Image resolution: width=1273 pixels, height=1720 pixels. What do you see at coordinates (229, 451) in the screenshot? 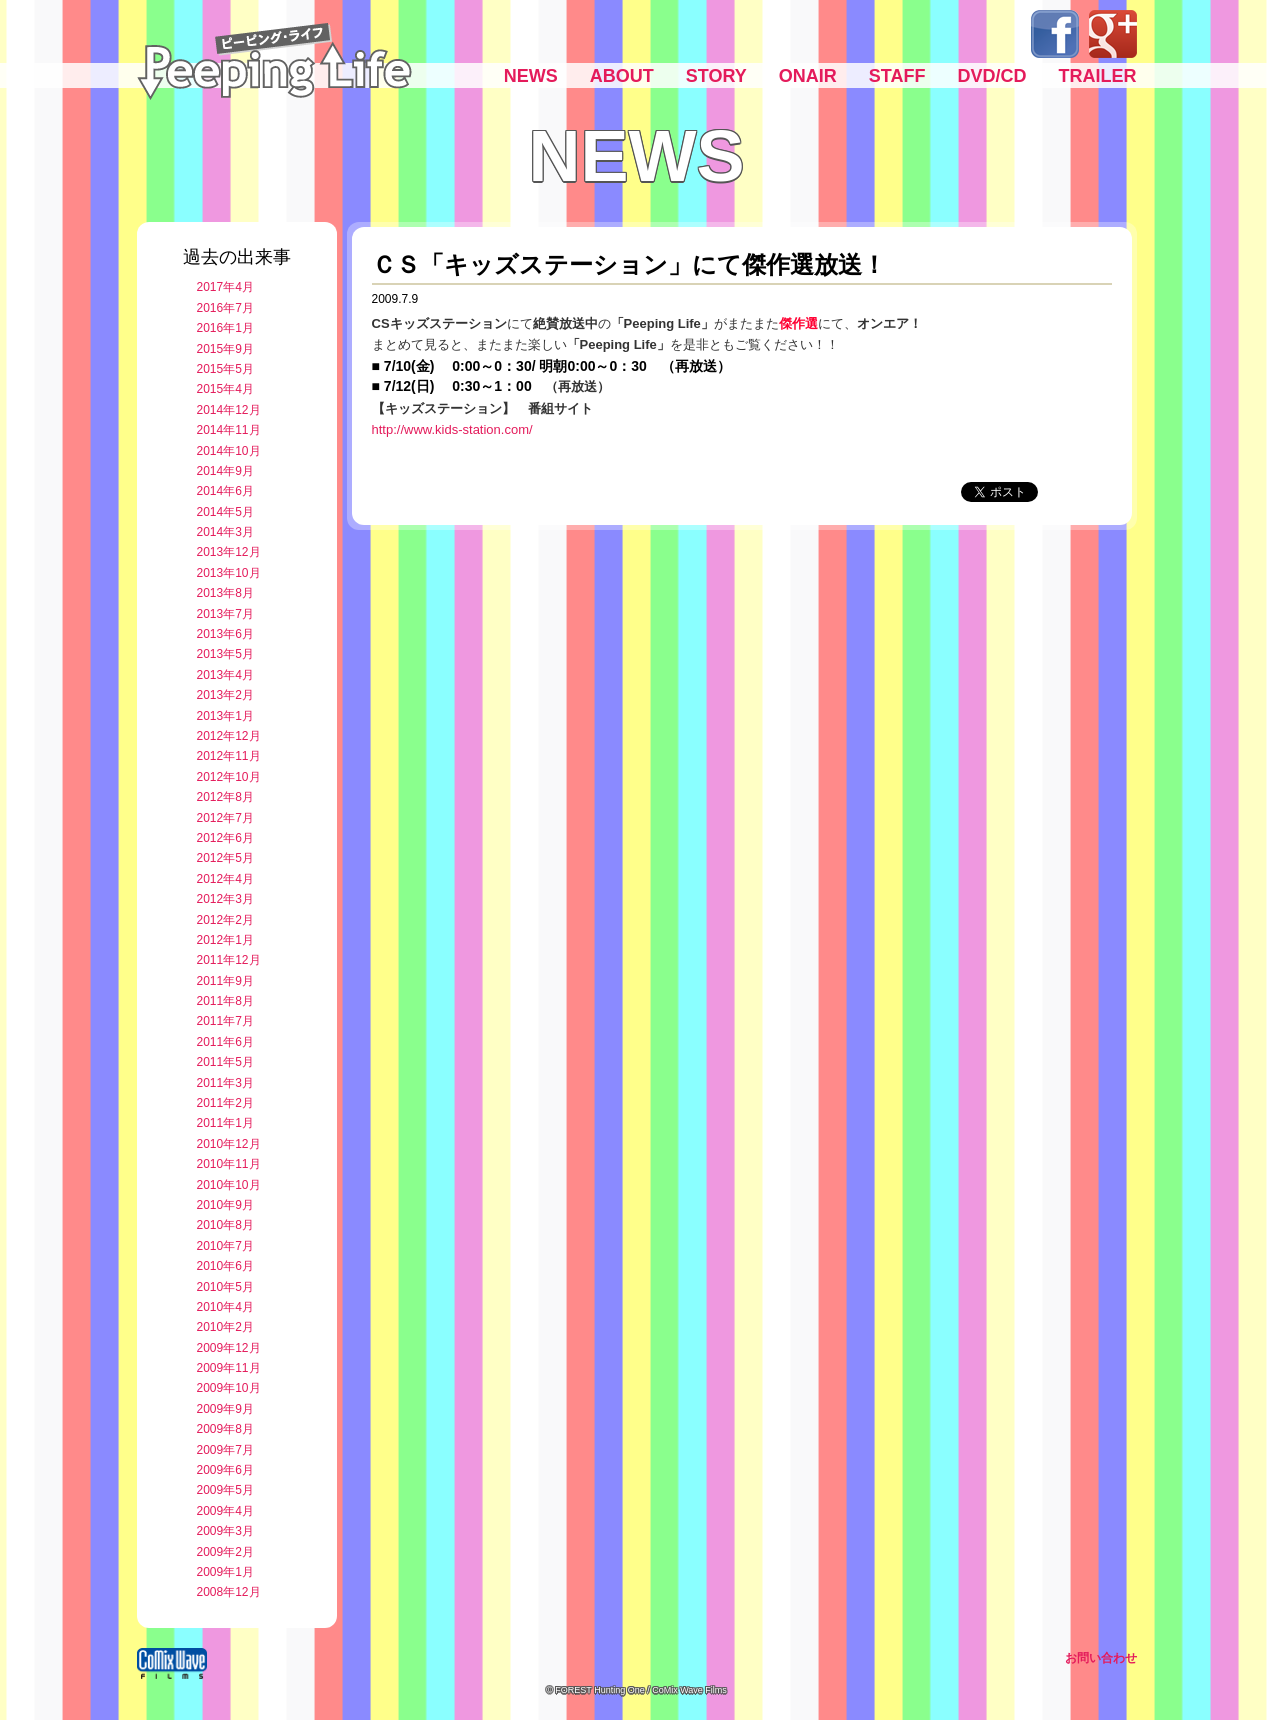
I see `2014年10月` at bounding box center [229, 451].